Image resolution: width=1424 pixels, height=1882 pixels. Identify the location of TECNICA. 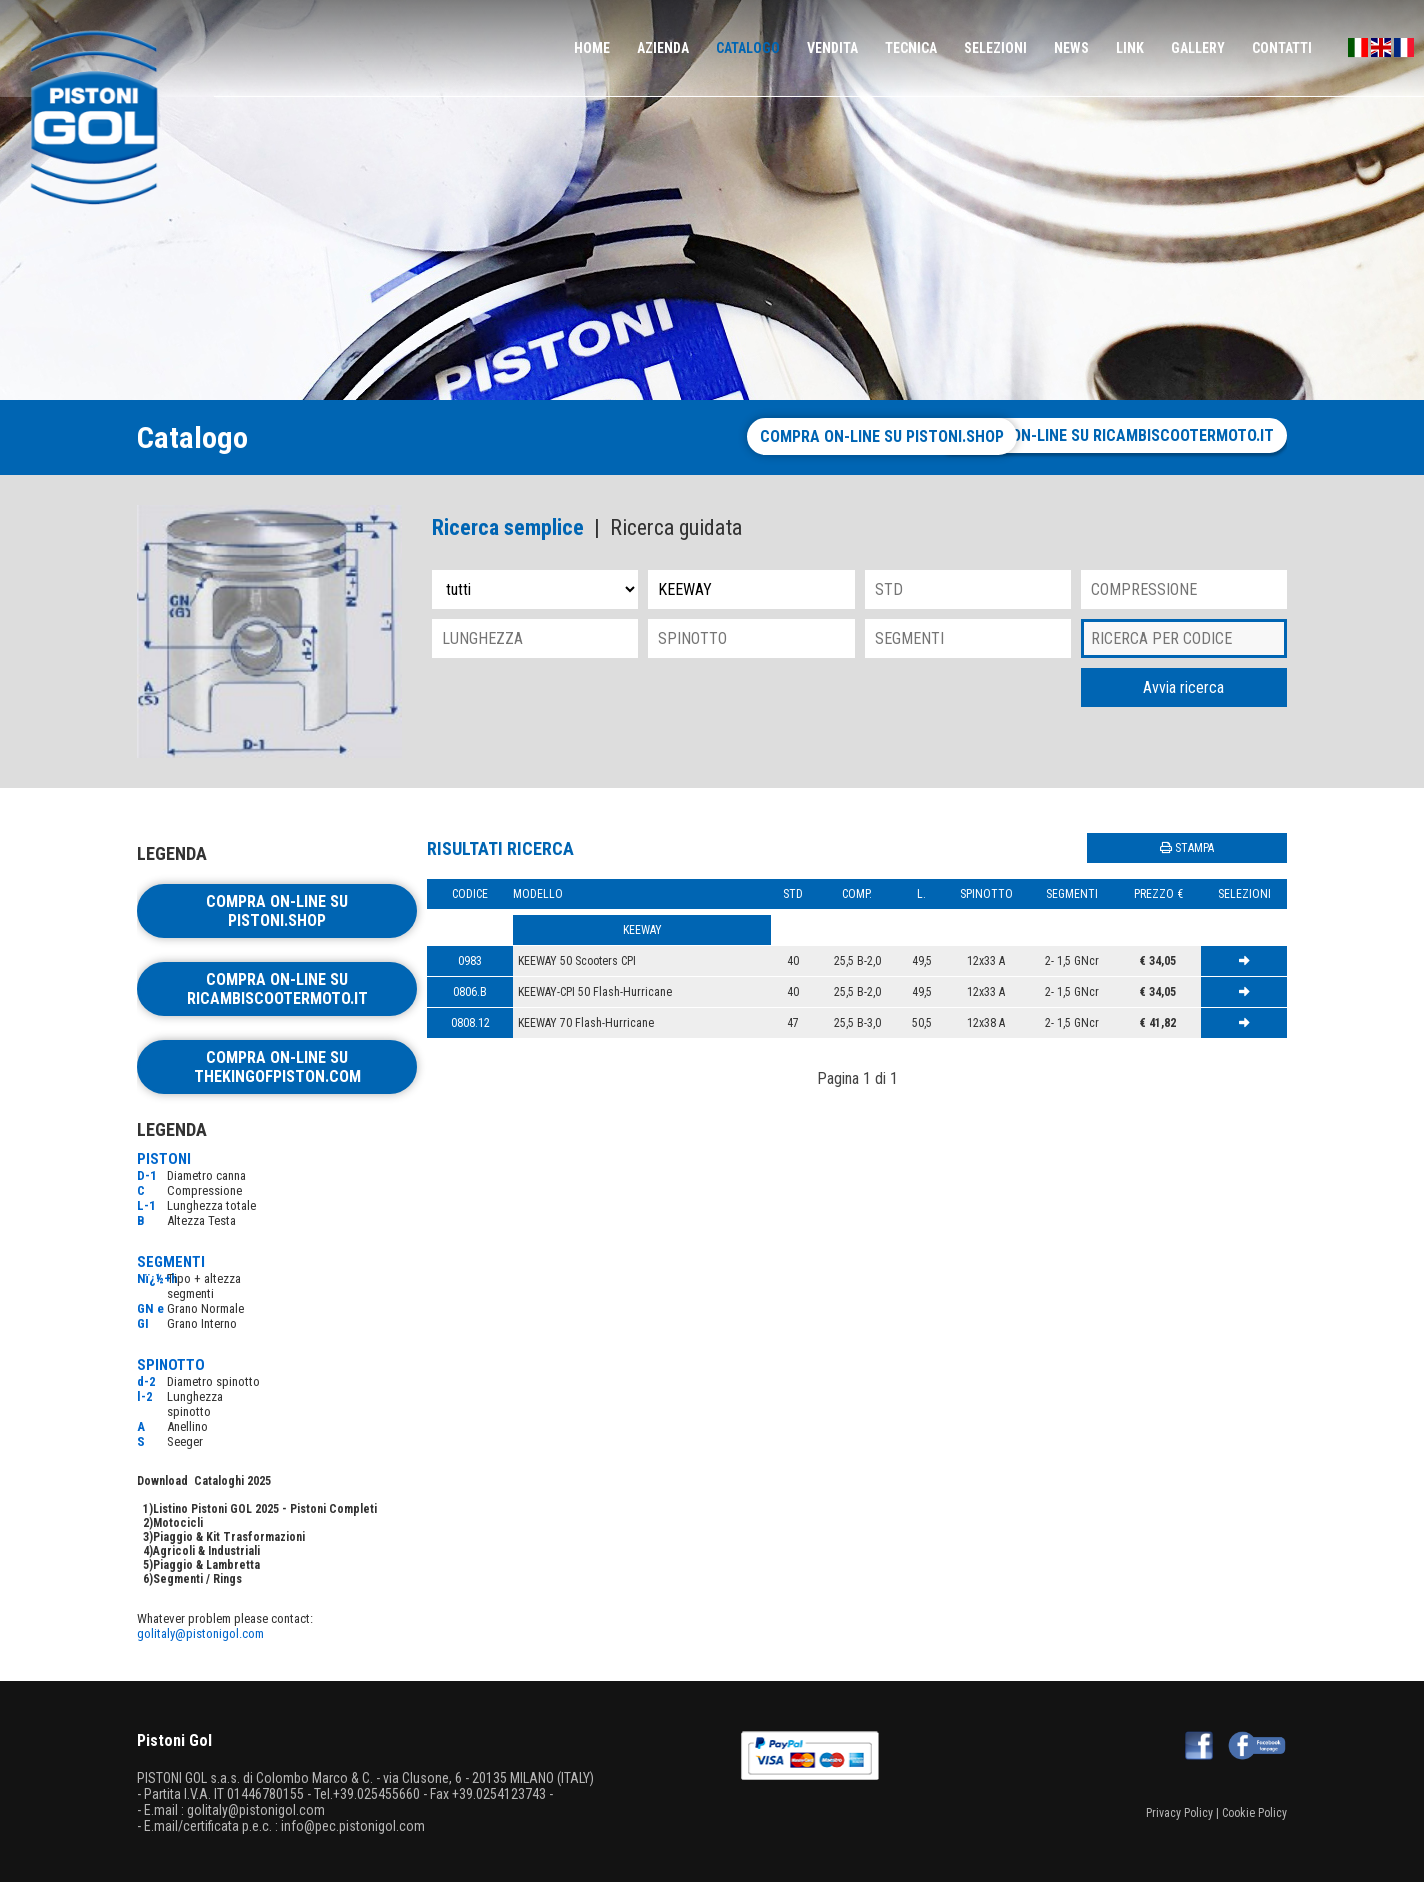
(911, 48).